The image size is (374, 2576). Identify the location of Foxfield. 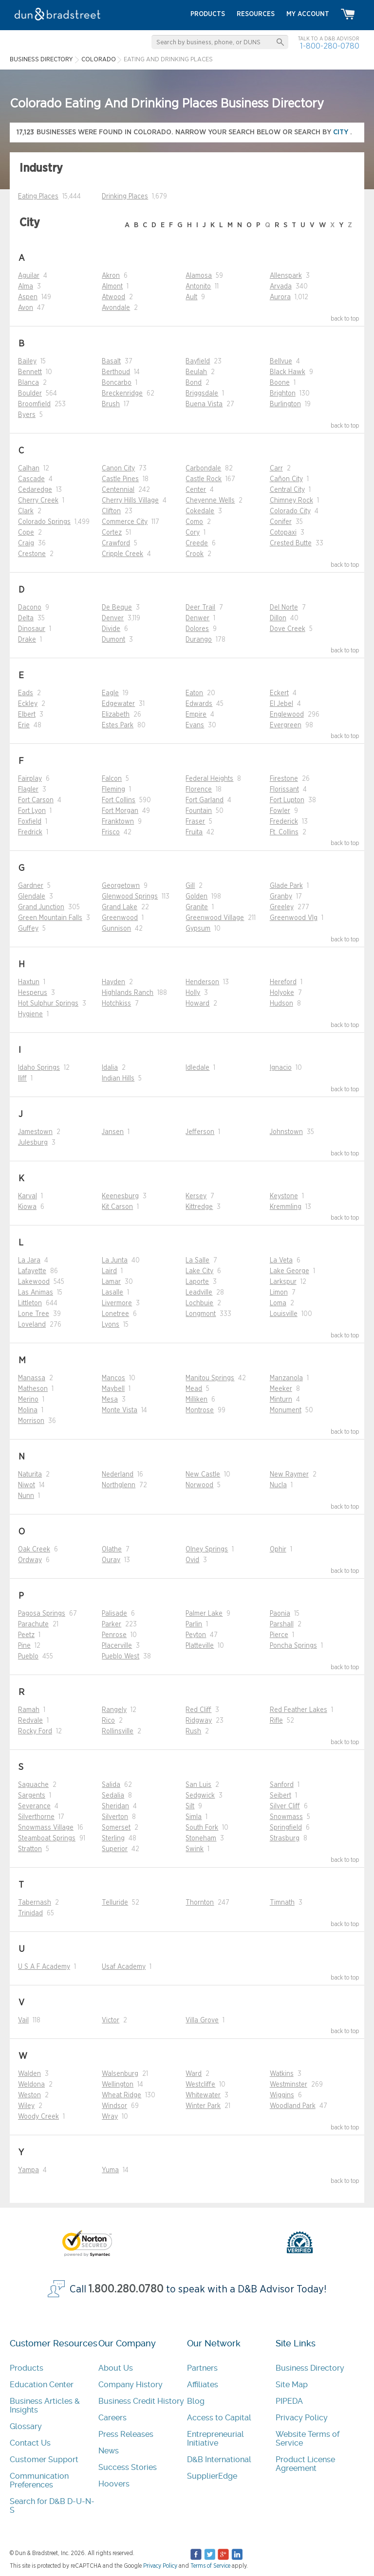
(29, 821).